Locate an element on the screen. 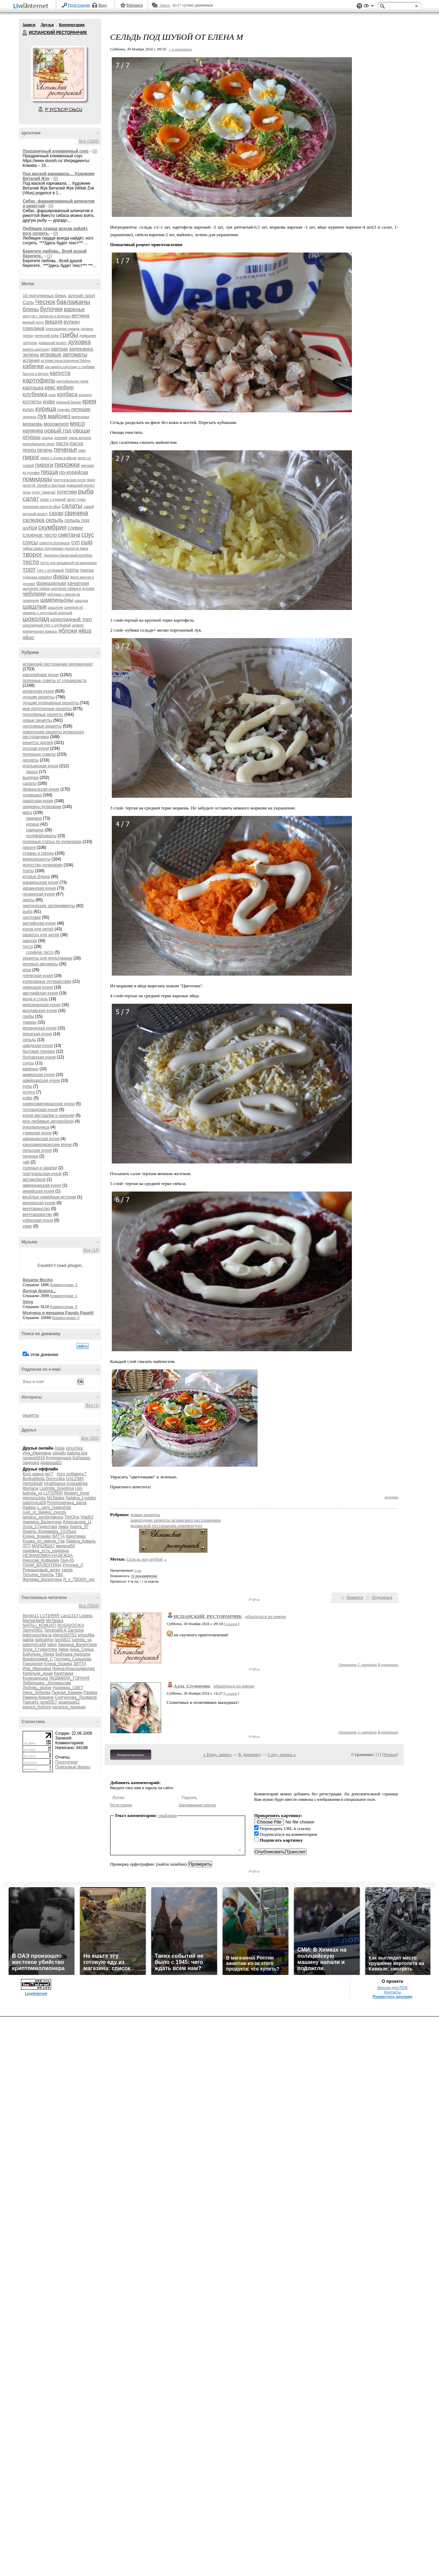 This screenshot has height=2576, width=439. селедка is located at coordinates (34, 520).